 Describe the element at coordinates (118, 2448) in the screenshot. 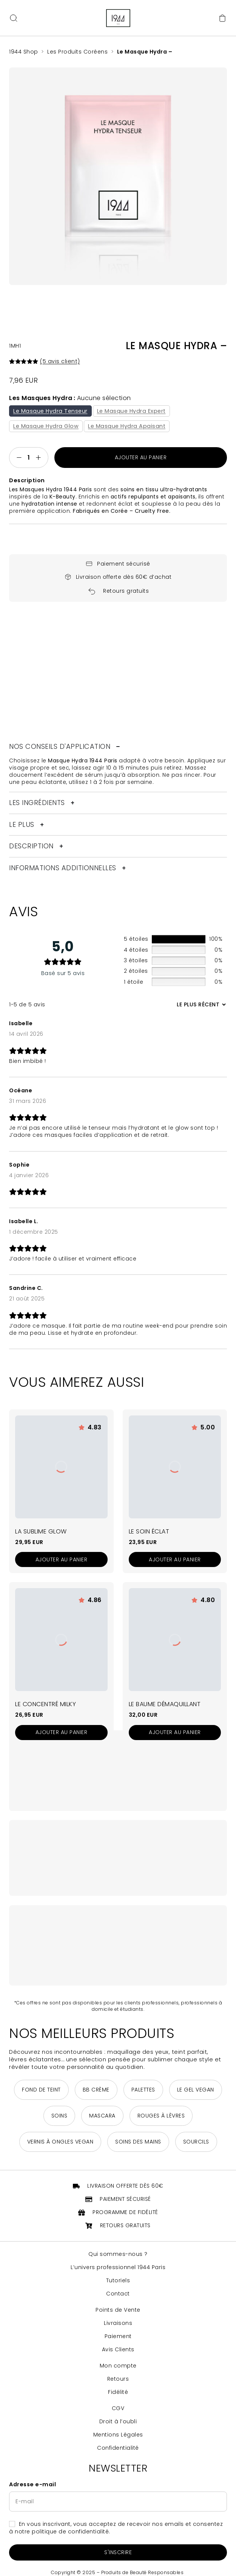

I see `Confidentialité` at that location.